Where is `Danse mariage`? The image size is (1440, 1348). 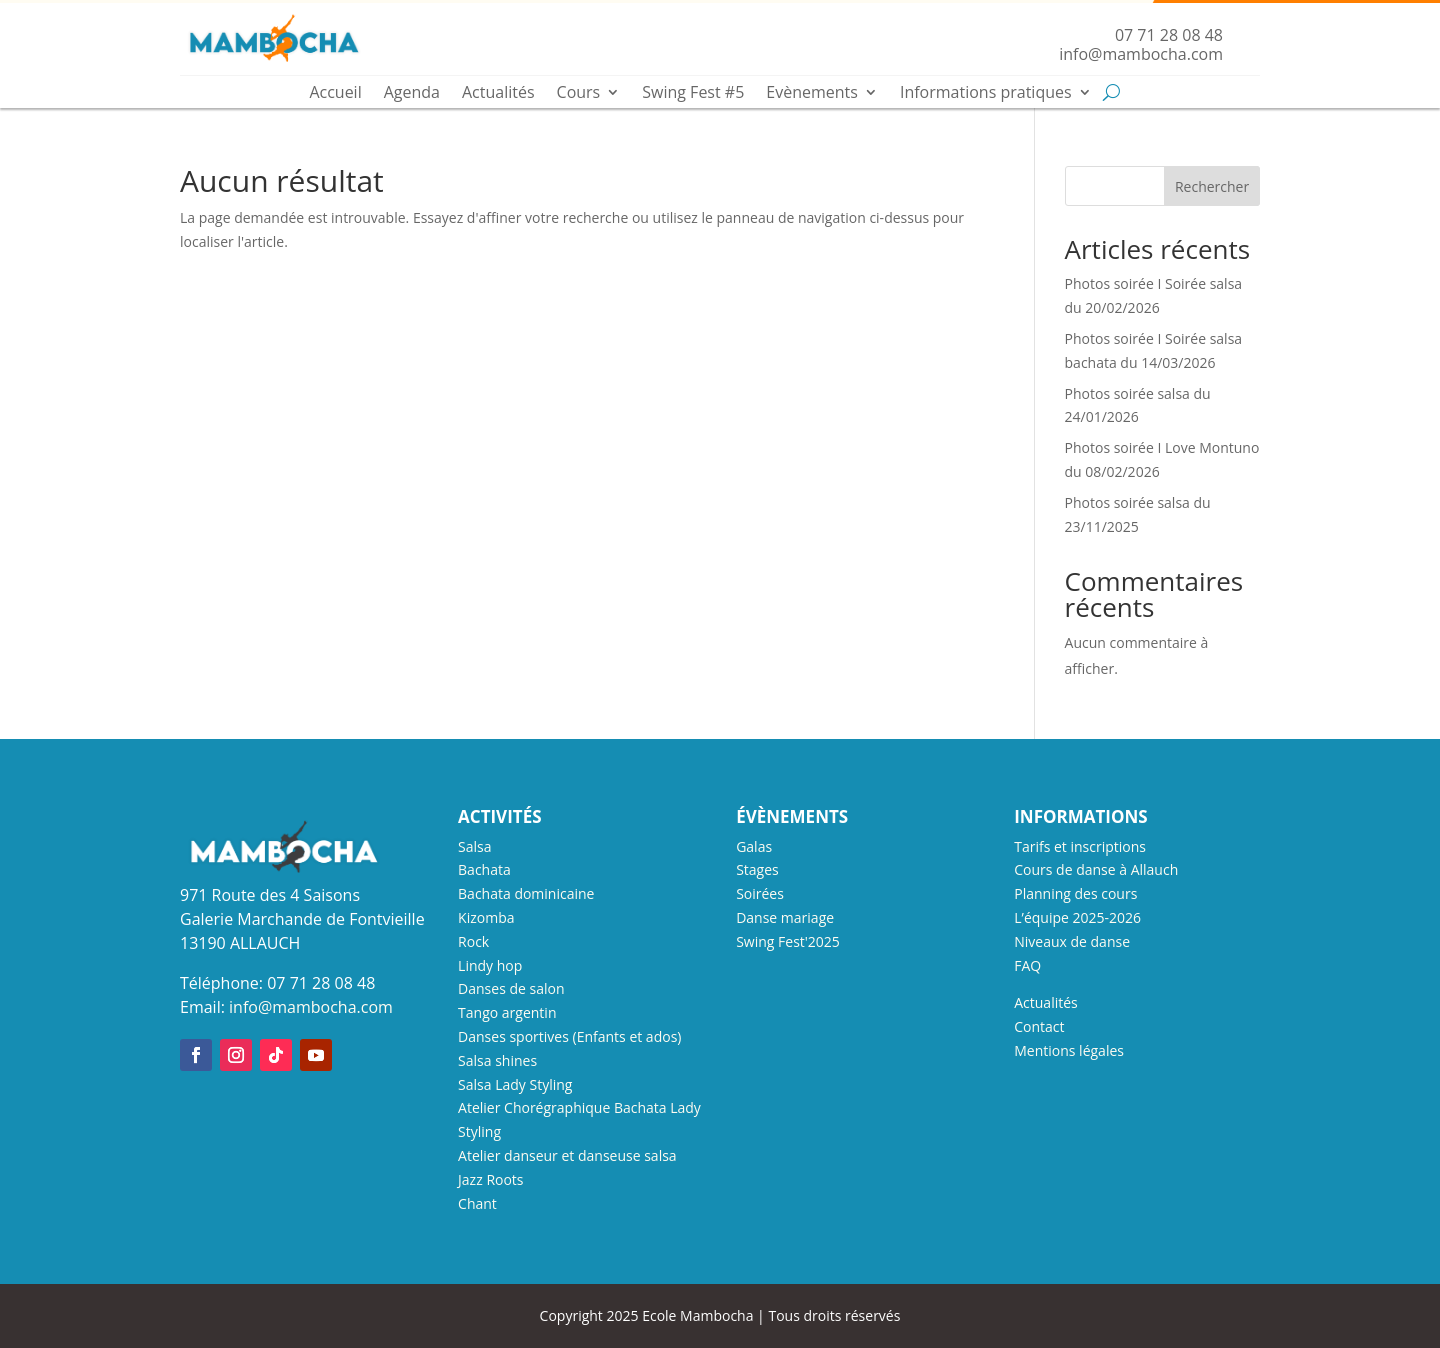
Danse mariage is located at coordinates (785, 917).